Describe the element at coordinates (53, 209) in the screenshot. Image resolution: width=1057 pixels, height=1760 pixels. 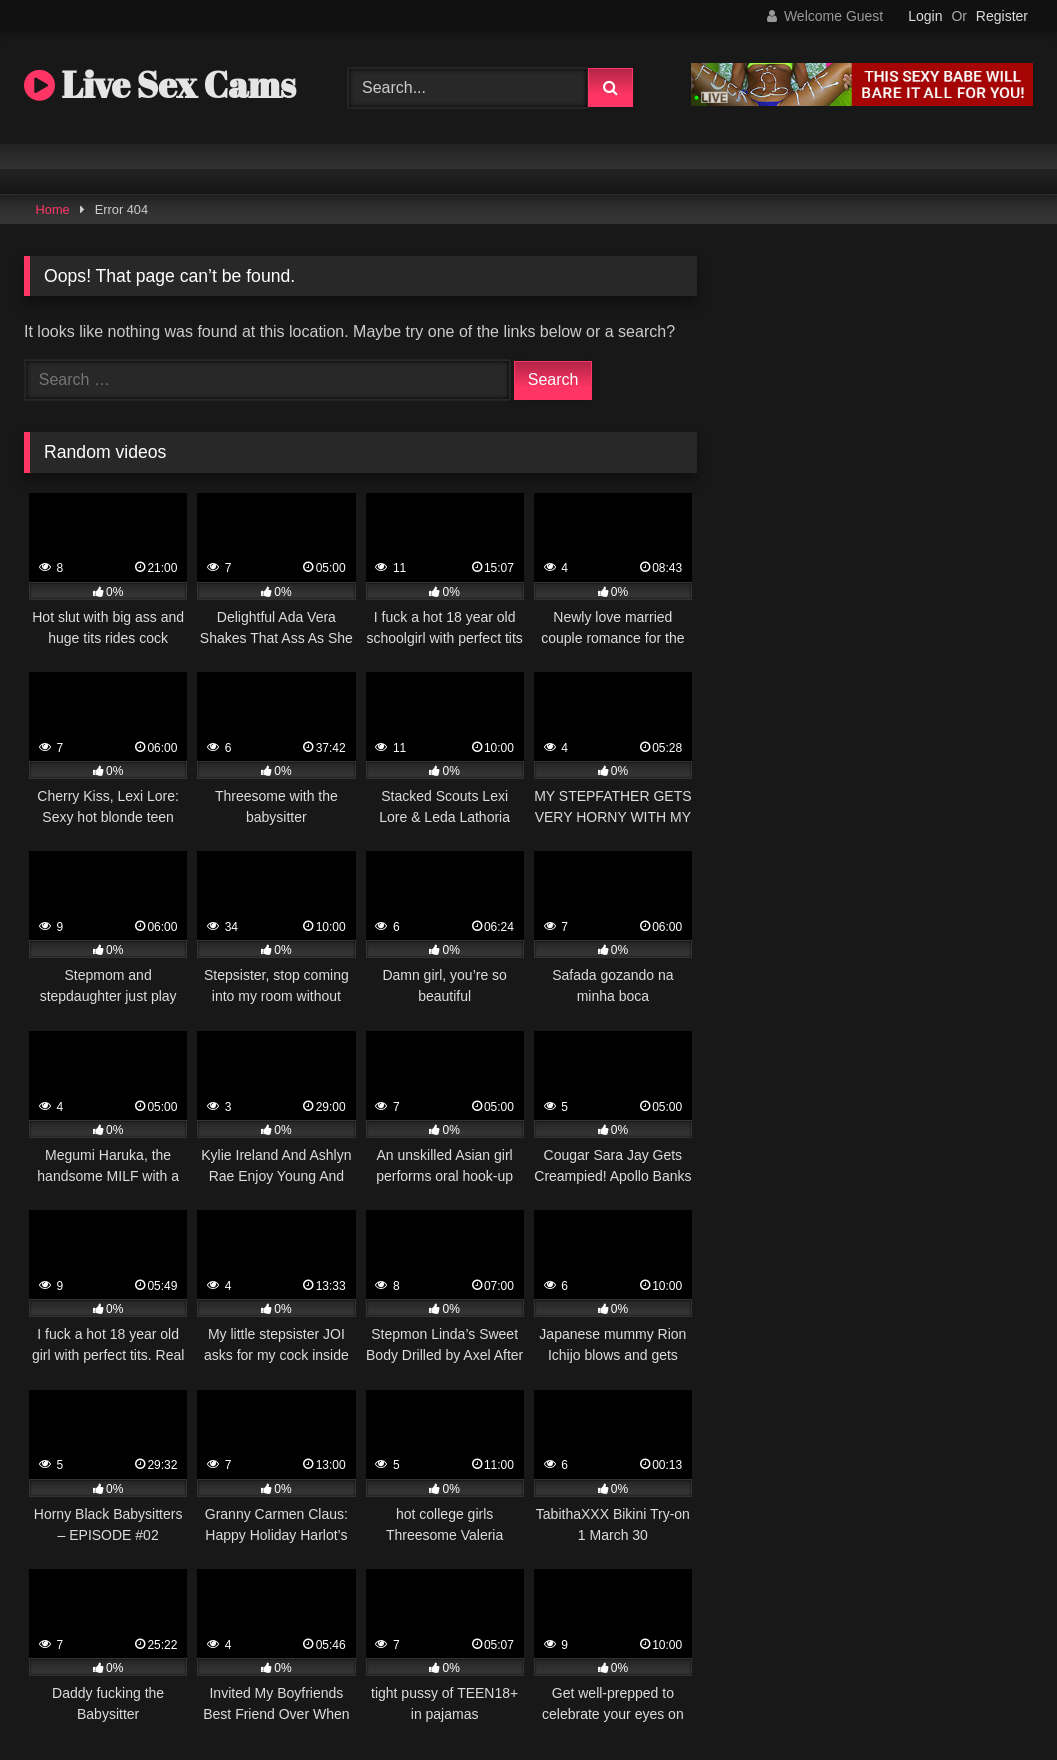
I see `Home` at that location.